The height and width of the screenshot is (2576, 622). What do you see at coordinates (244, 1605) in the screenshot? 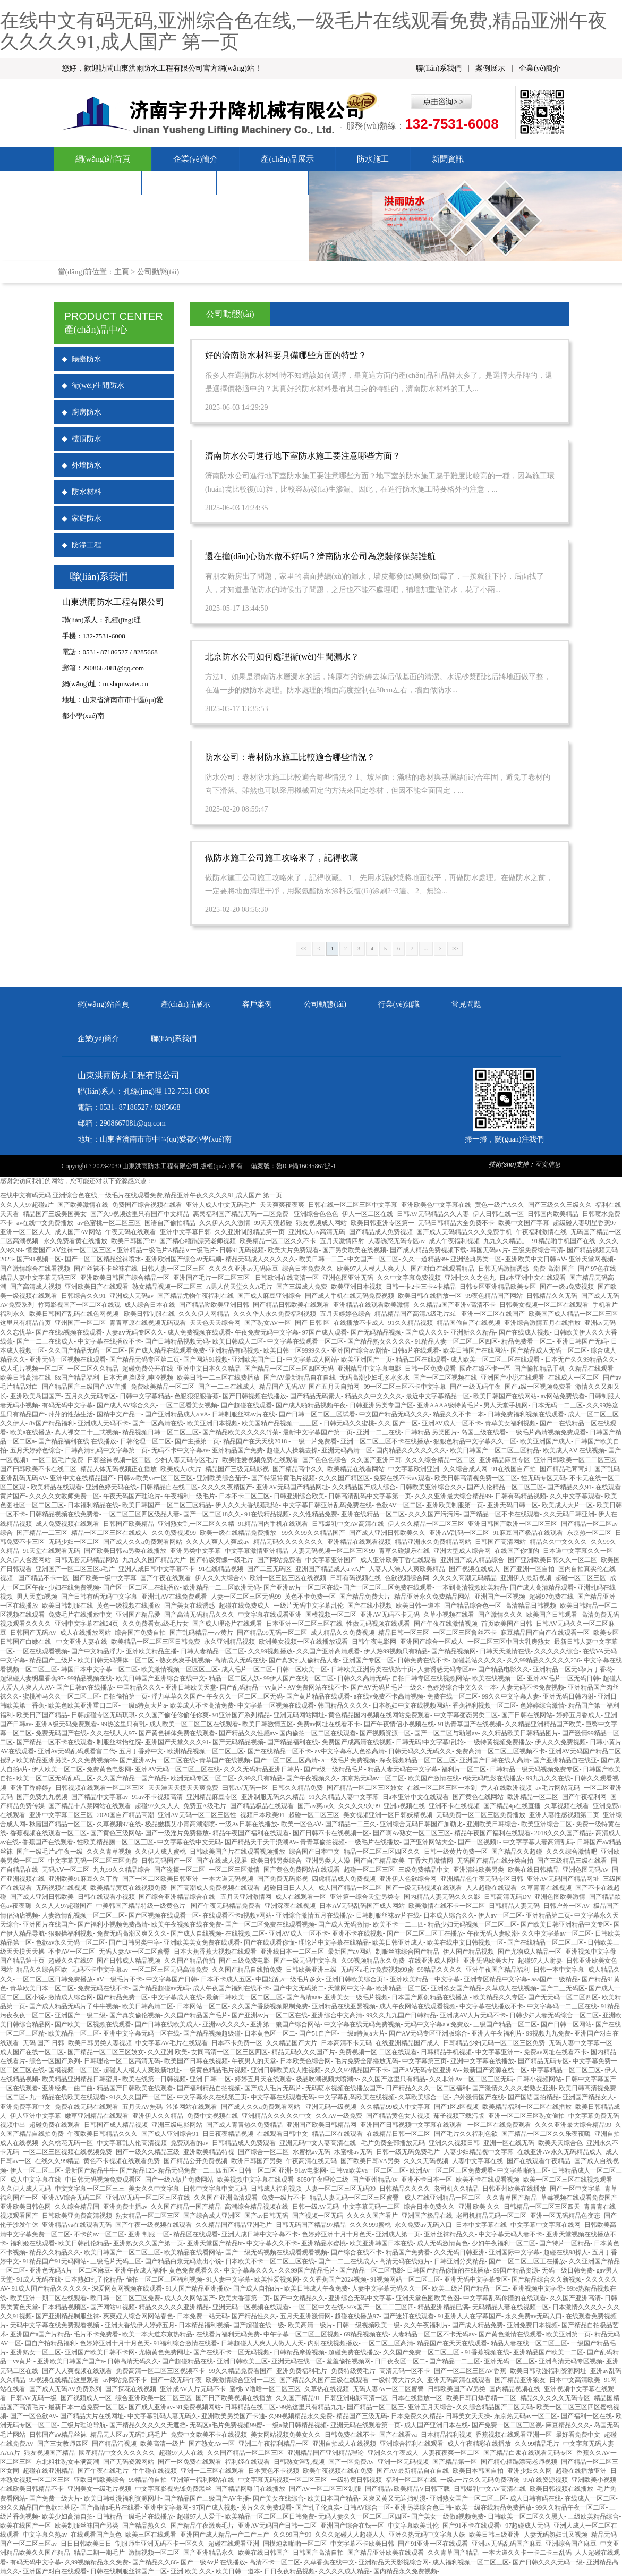
I see `超碰在线免费成人` at bounding box center [244, 1605].